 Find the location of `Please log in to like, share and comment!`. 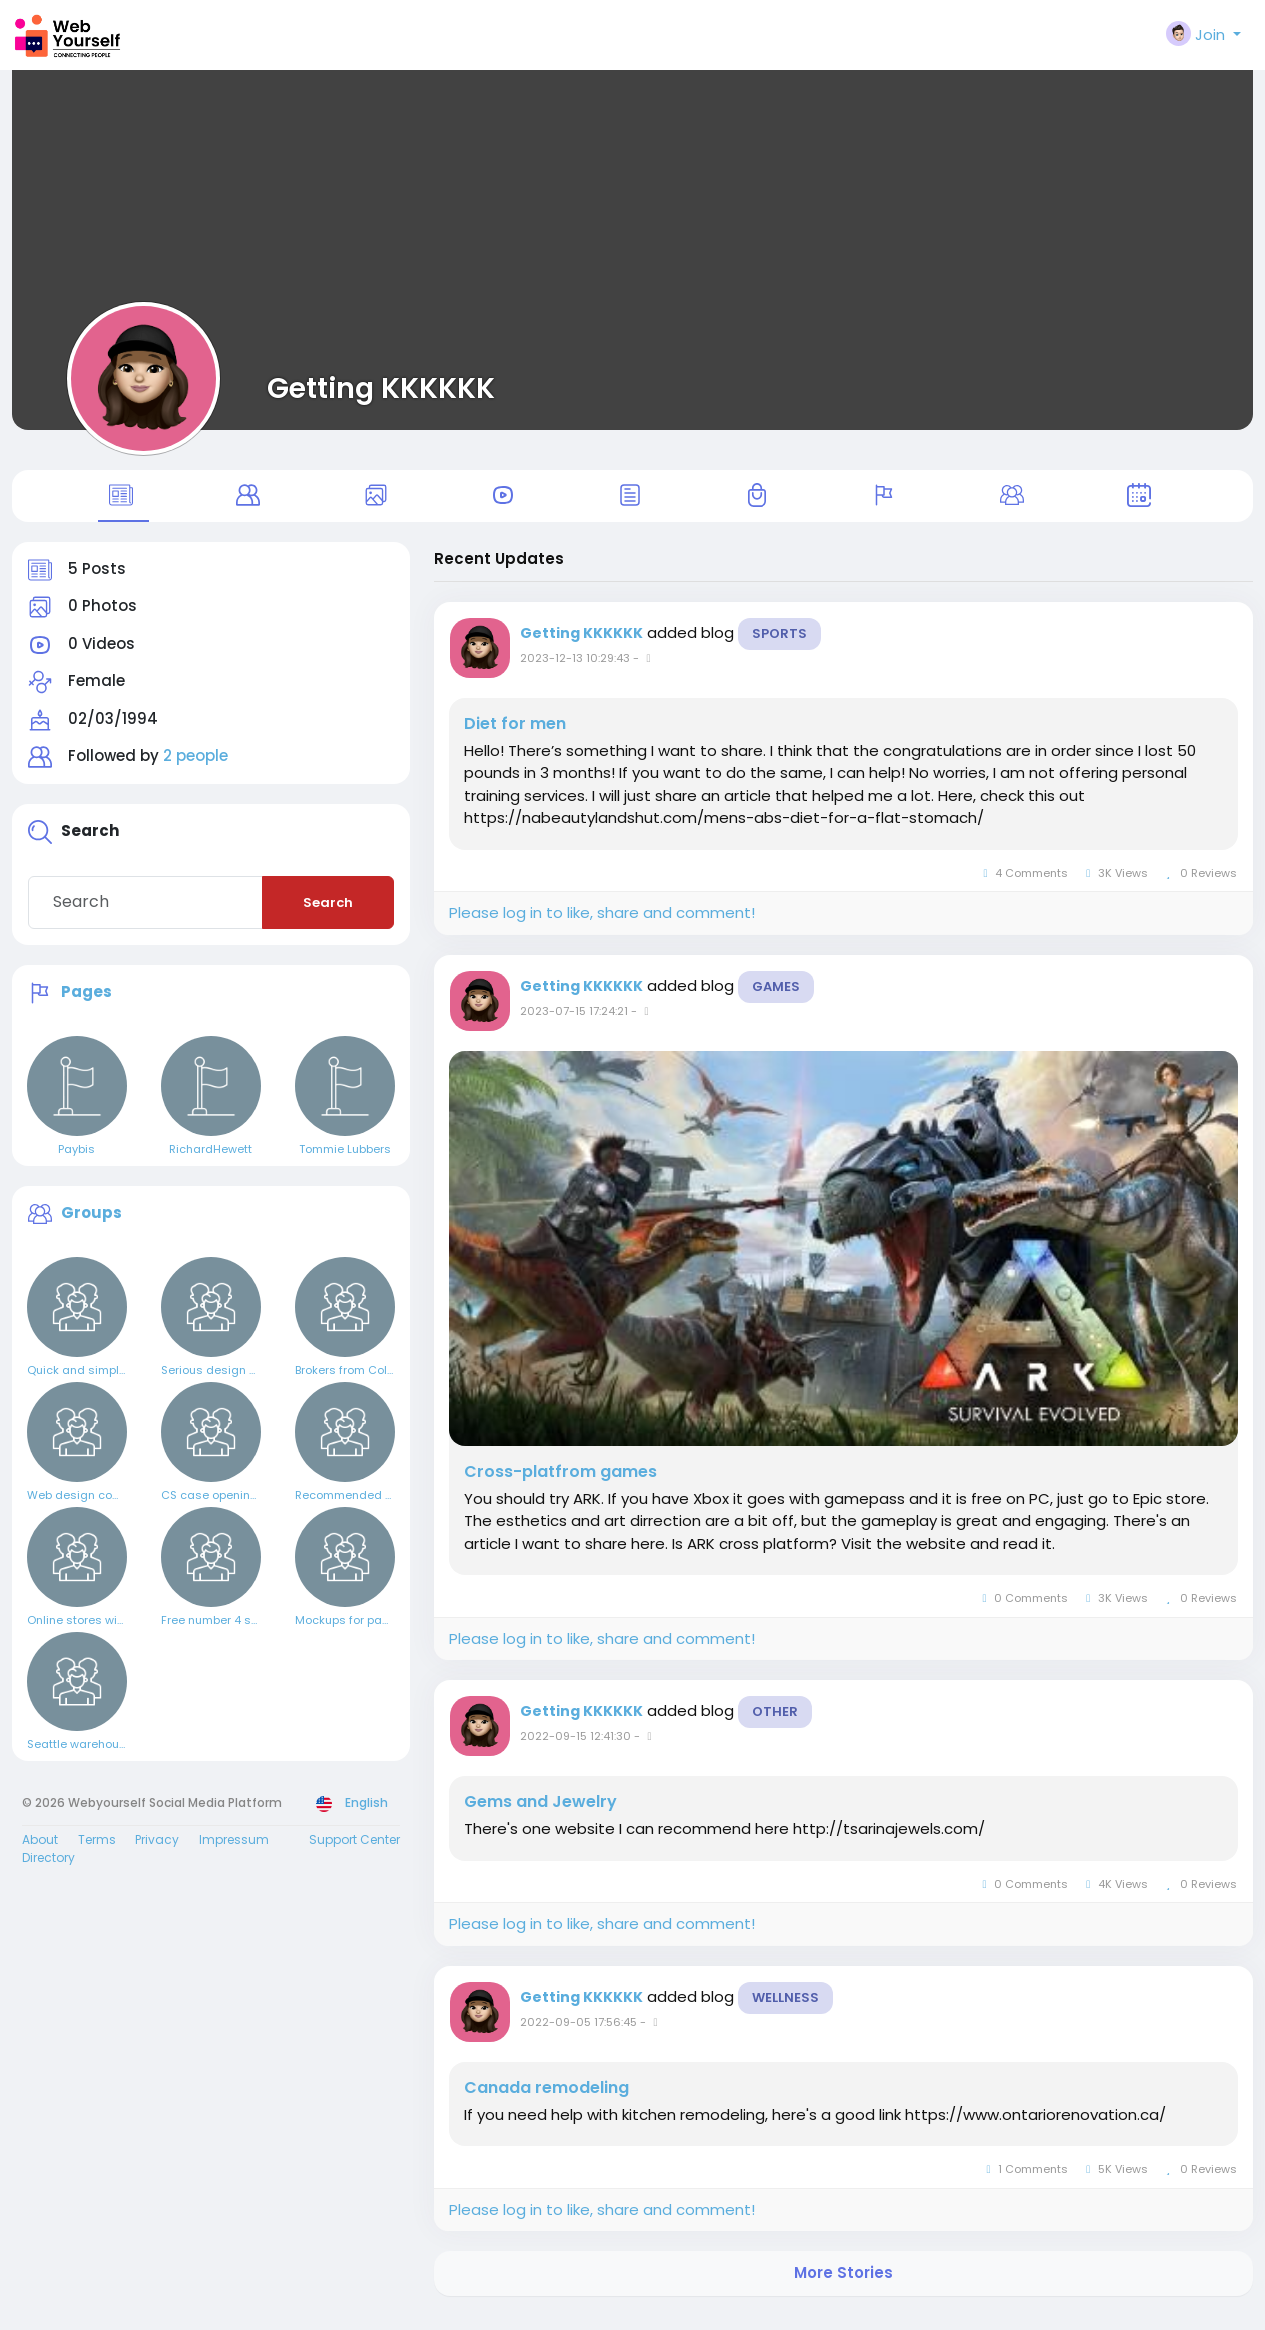

Please log in to like, share and comment! is located at coordinates (602, 927).